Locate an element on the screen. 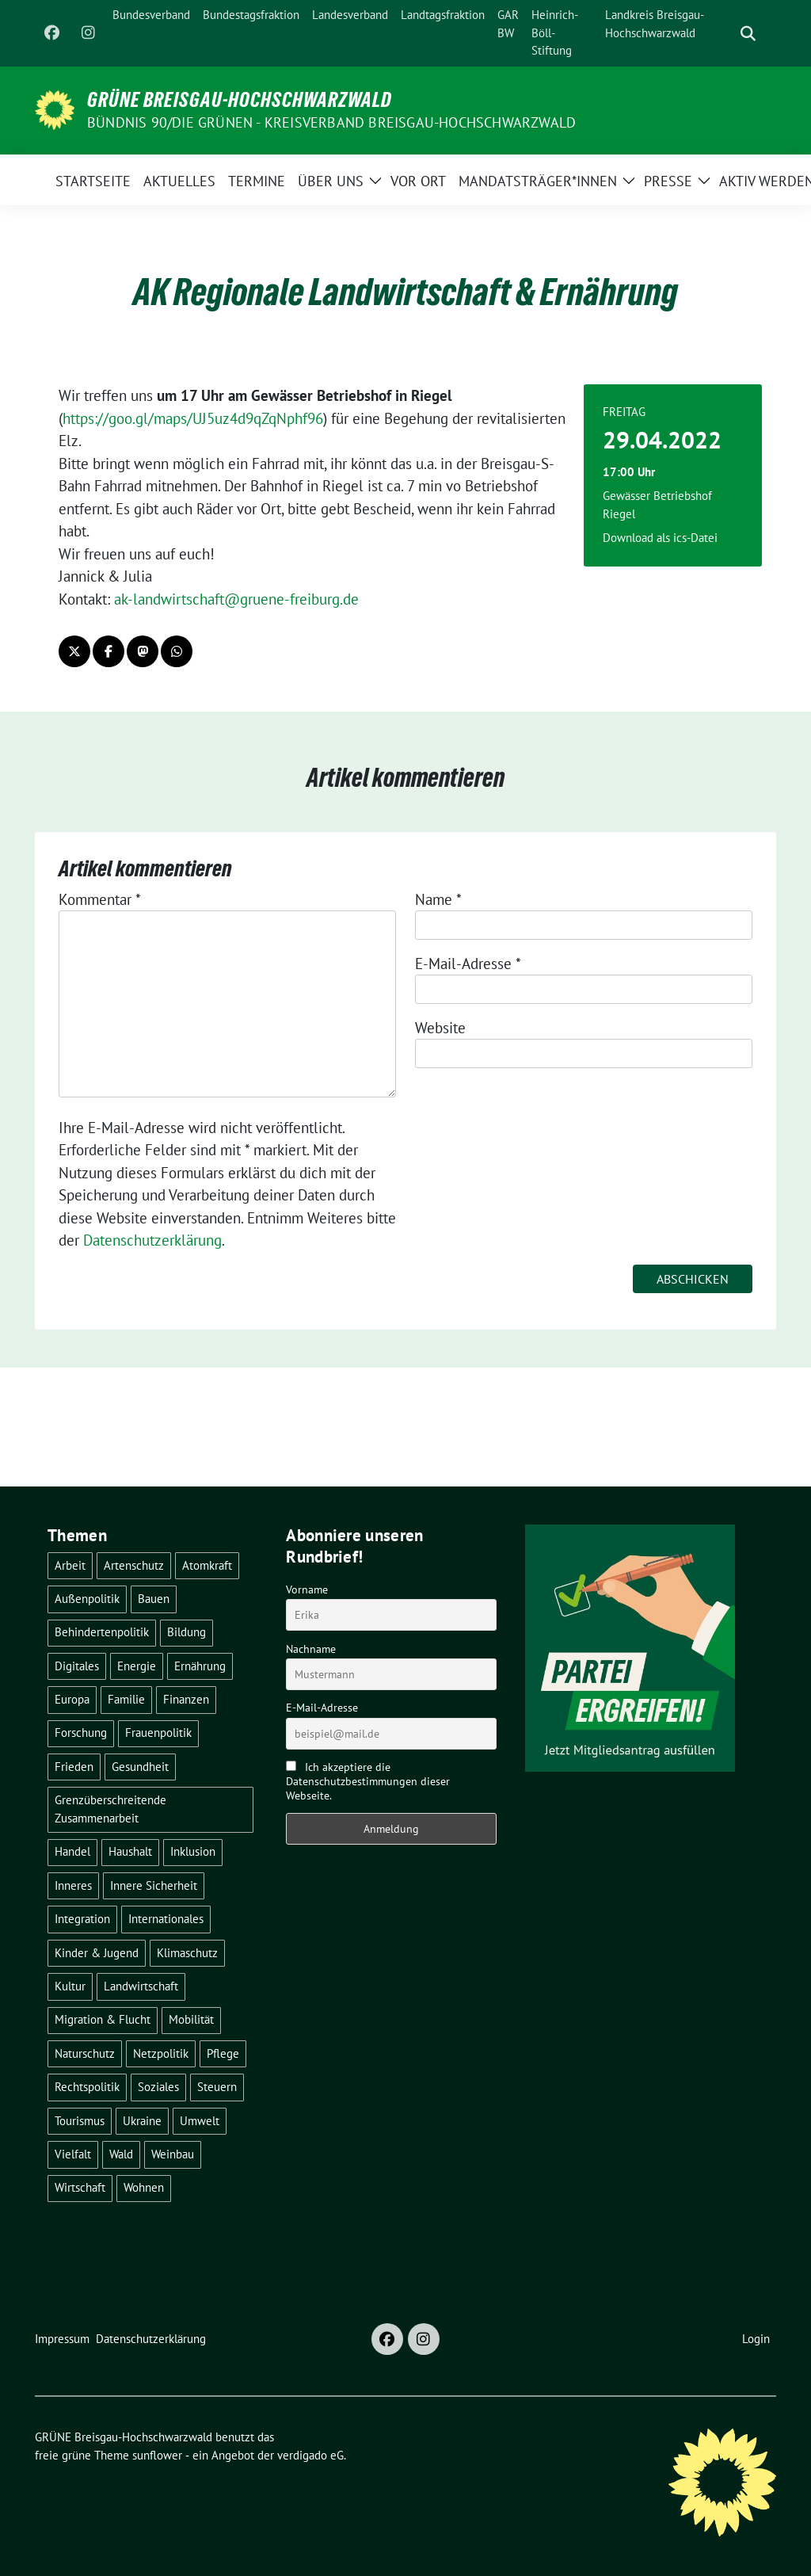 This screenshot has height=2576, width=811. Weinbau [Weinbau (6 Einträge)] is located at coordinates (172, 2154).